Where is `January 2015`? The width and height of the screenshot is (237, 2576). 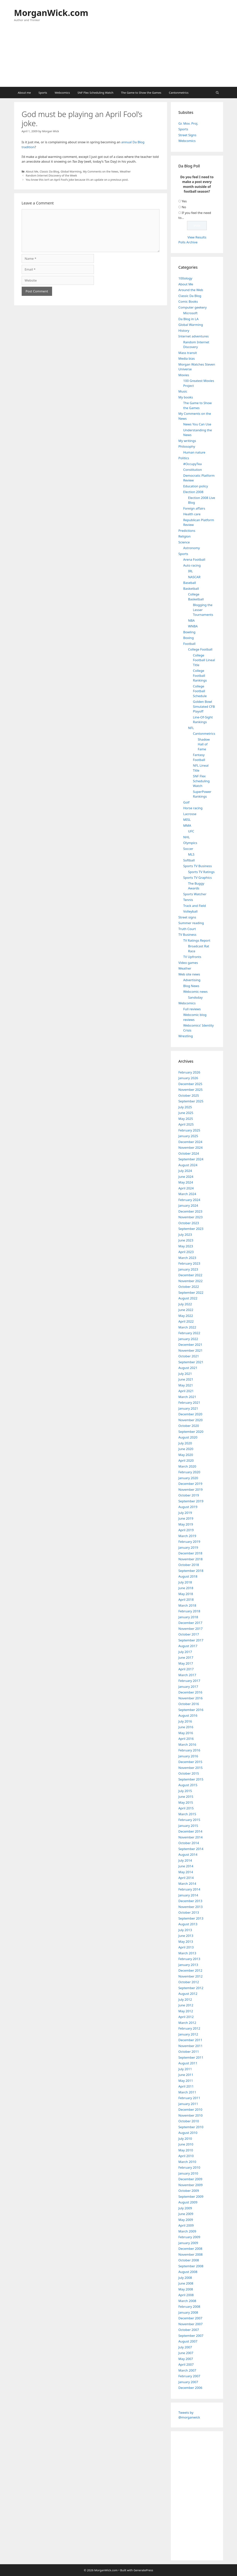
January 2015 is located at coordinates (188, 1825).